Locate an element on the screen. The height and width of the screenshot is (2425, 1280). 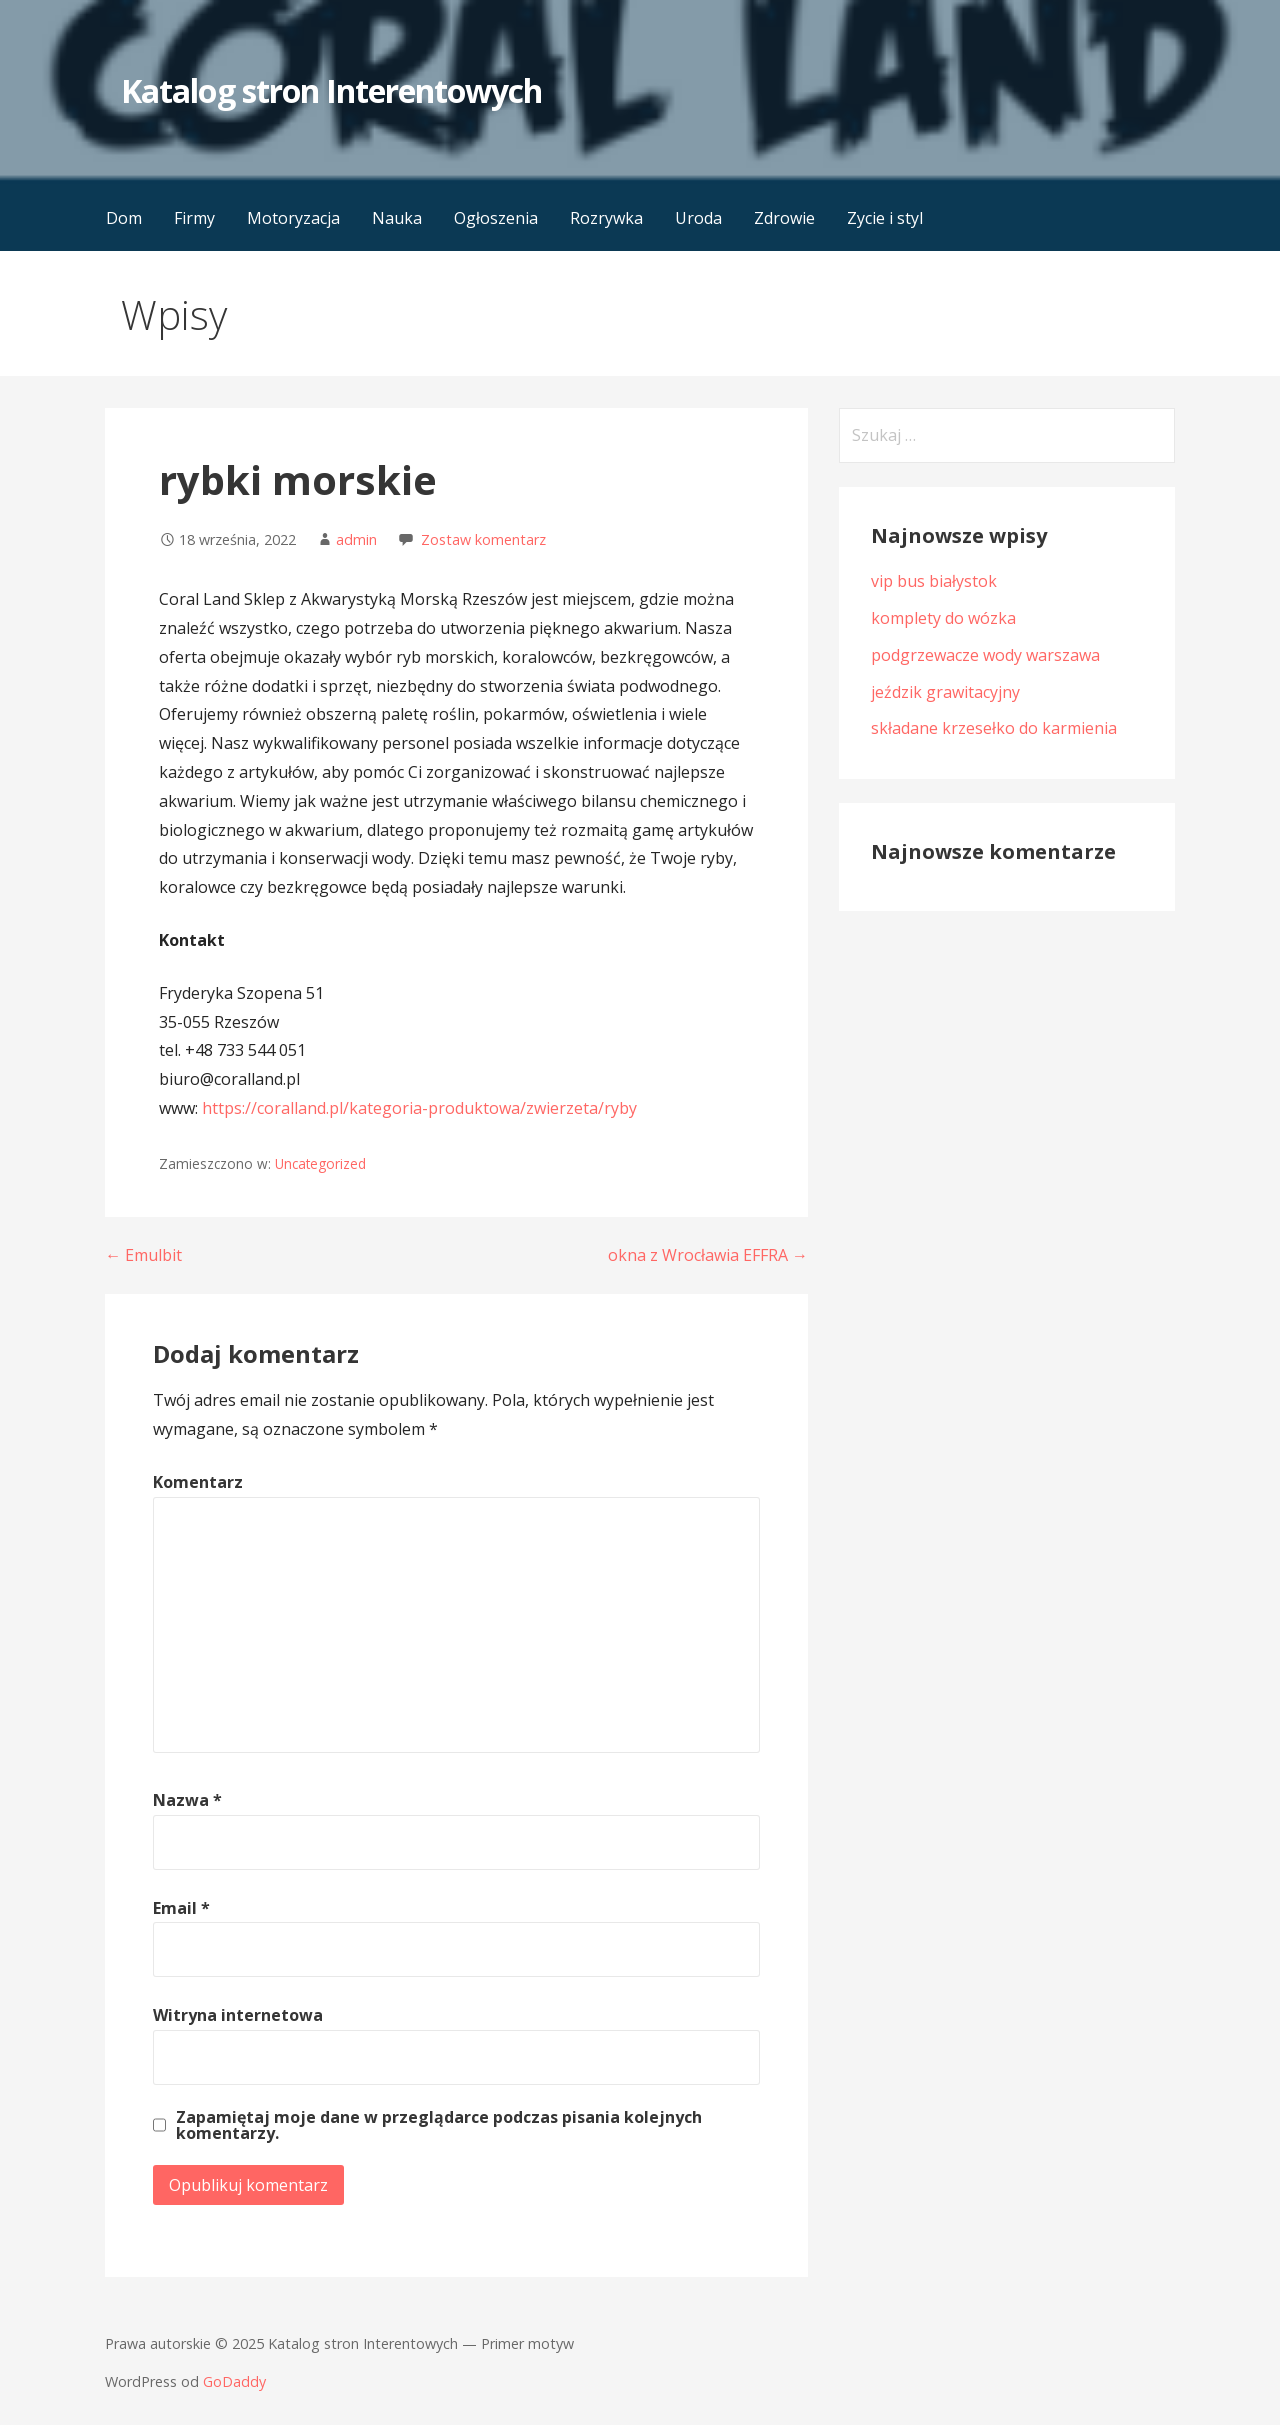
Email is located at coordinates (181, 1908).